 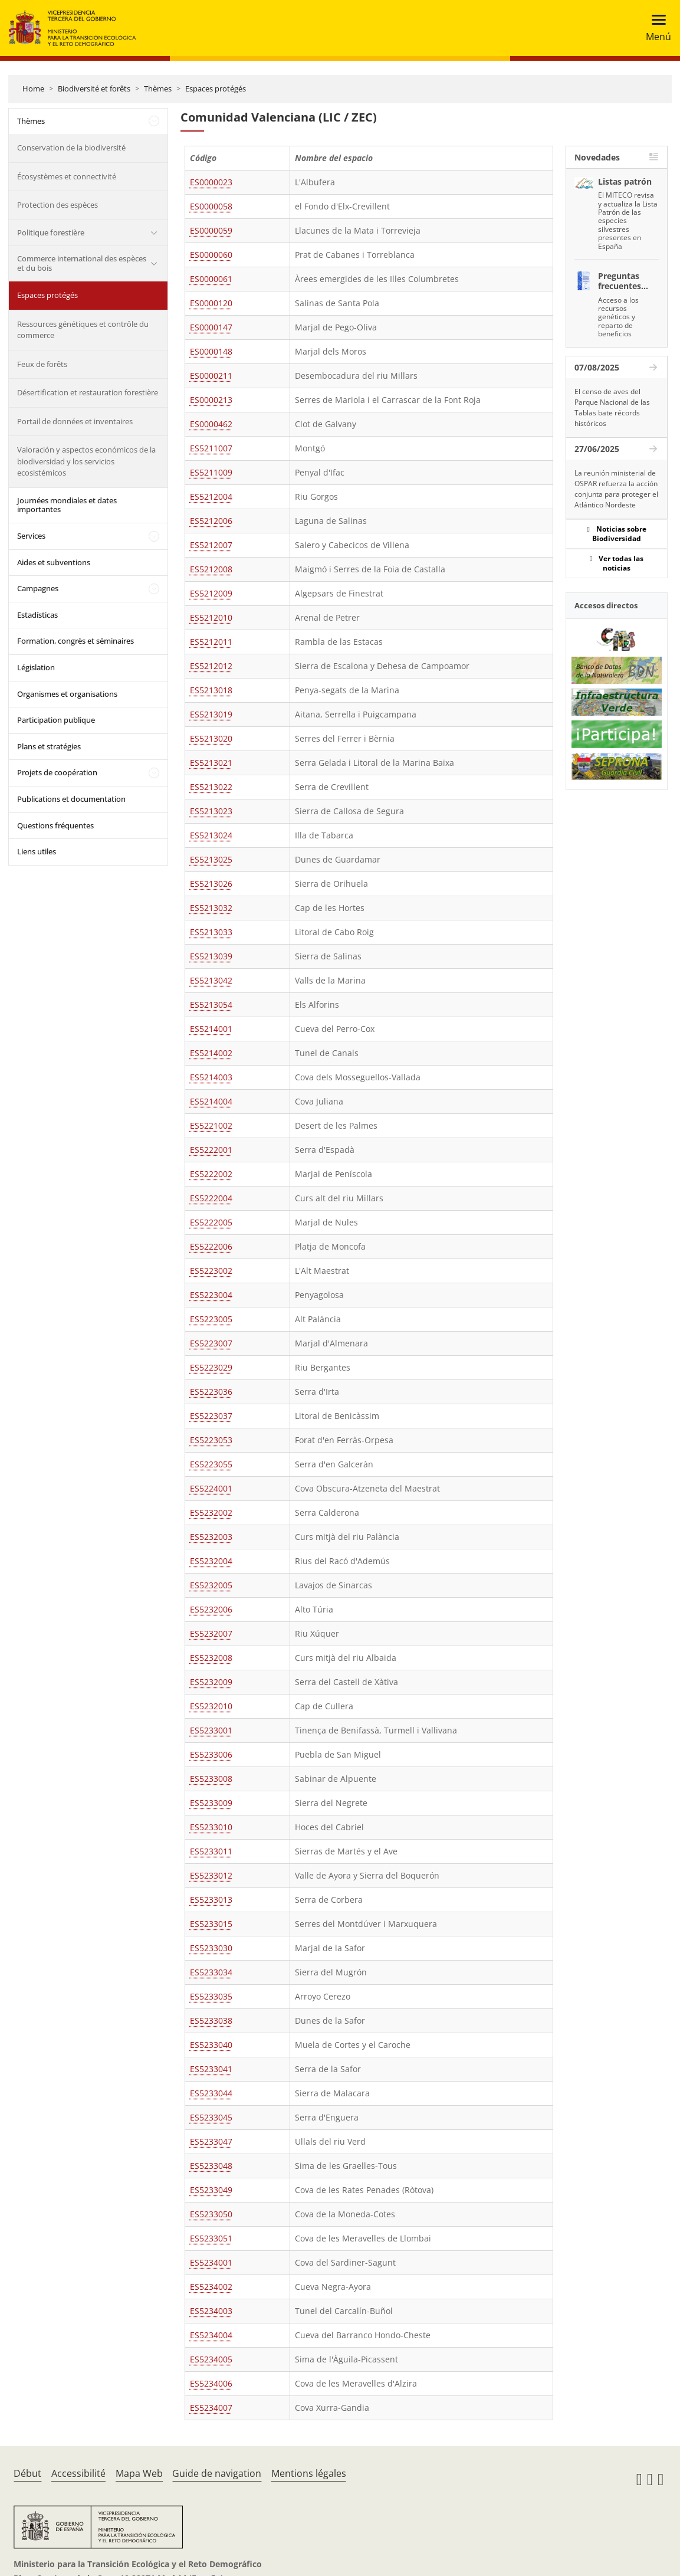 I want to click on ES5212009, so click(x=211, y=593).